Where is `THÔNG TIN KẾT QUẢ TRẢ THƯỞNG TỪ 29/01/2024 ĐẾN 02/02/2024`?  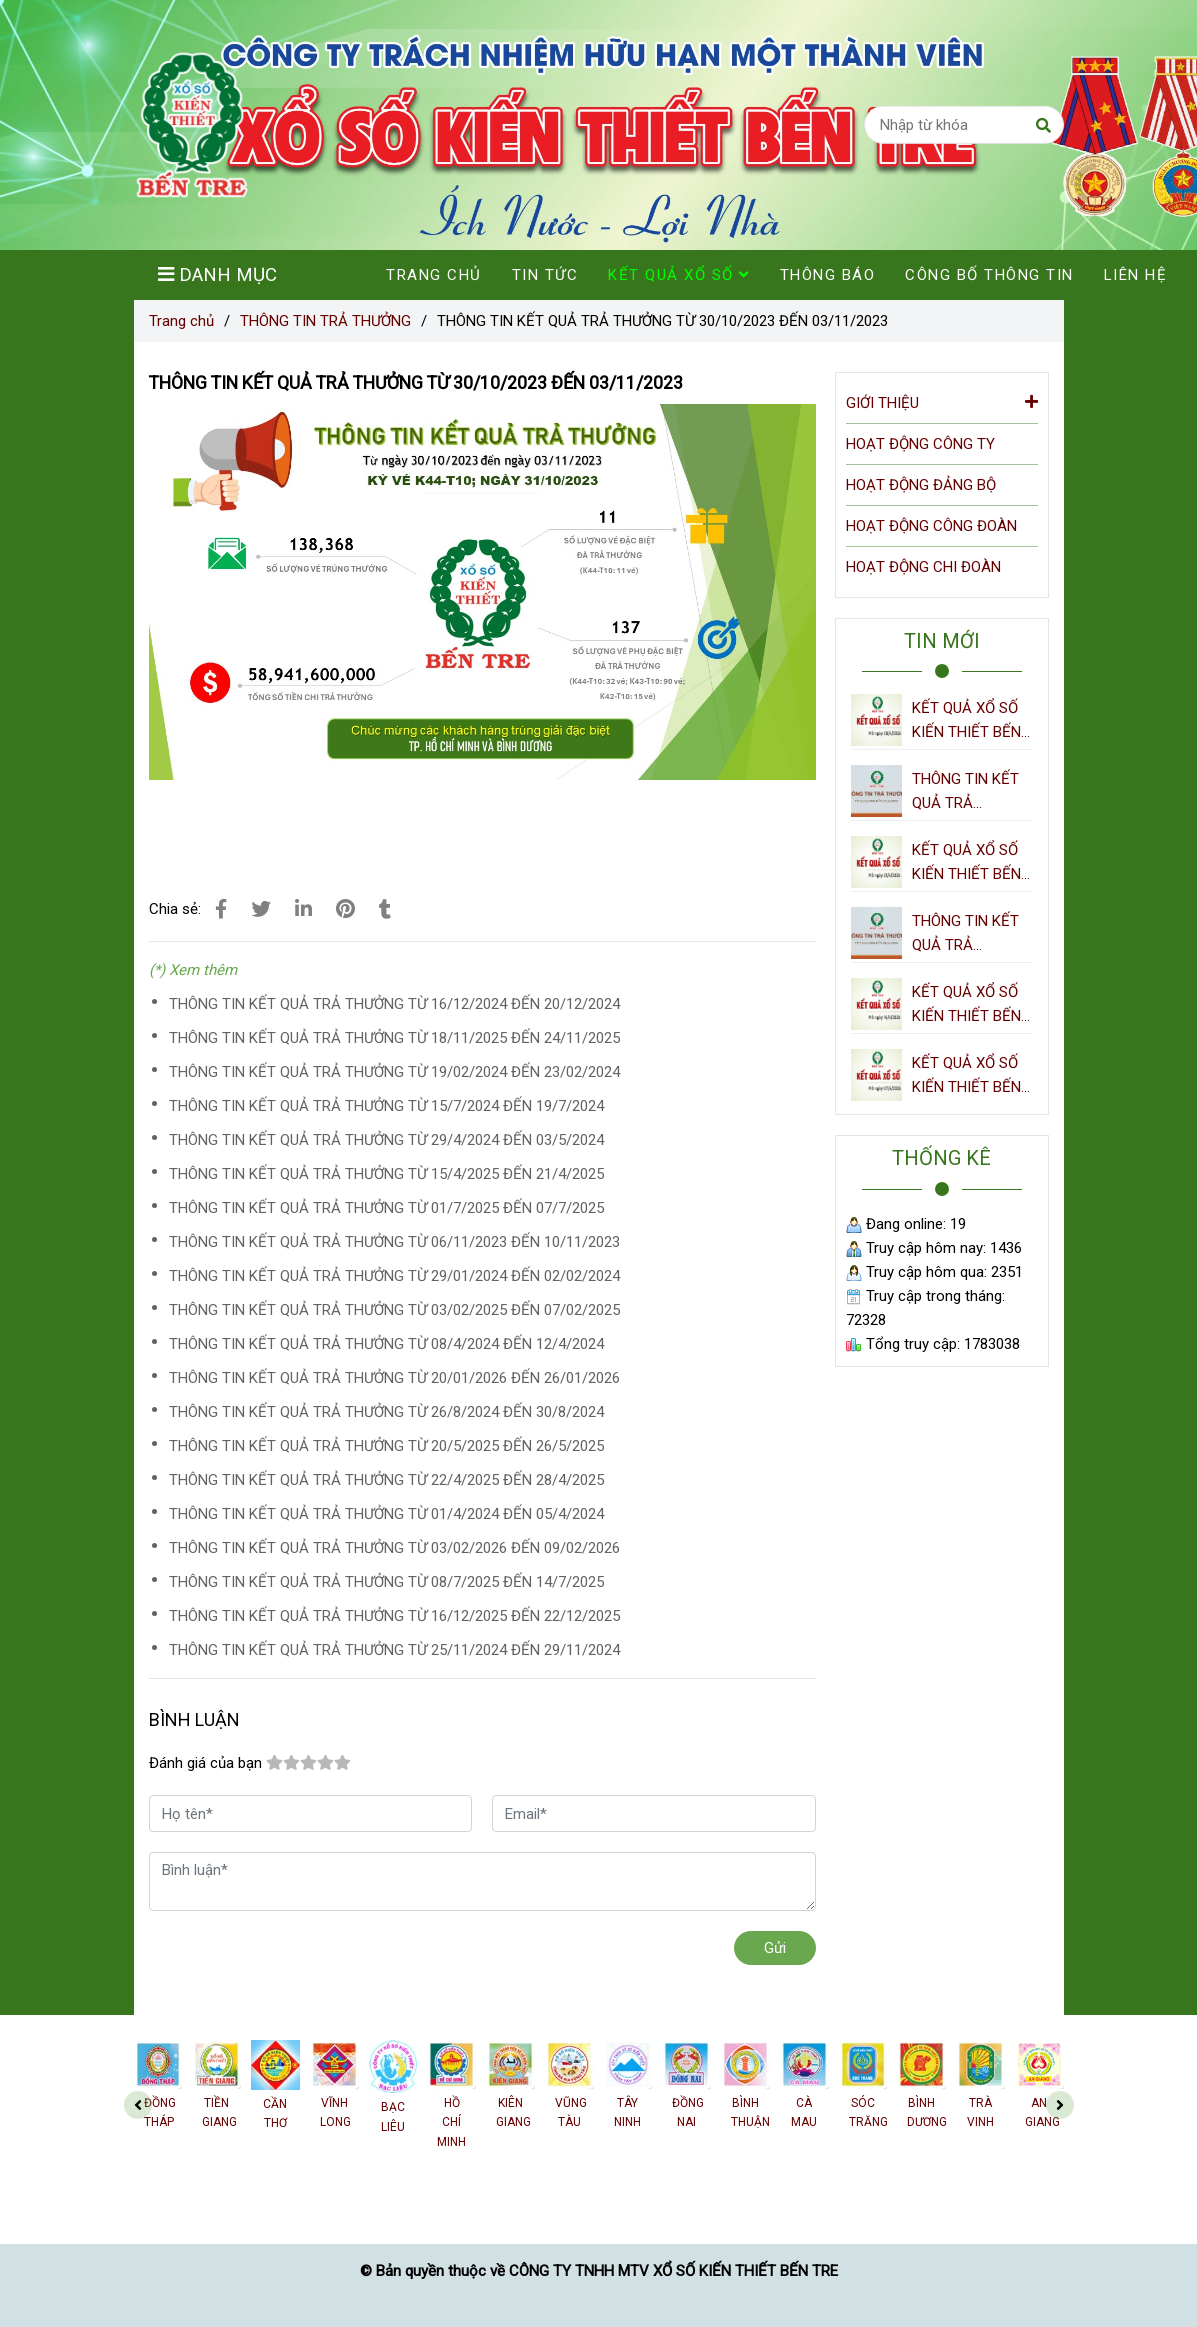 THÔNG TIN KẾT QUẢ TRẢ THƯỞNG TỪ 29/01/2024 ĐẾN 02/02/2024 is located at coordinates (394, 1276).